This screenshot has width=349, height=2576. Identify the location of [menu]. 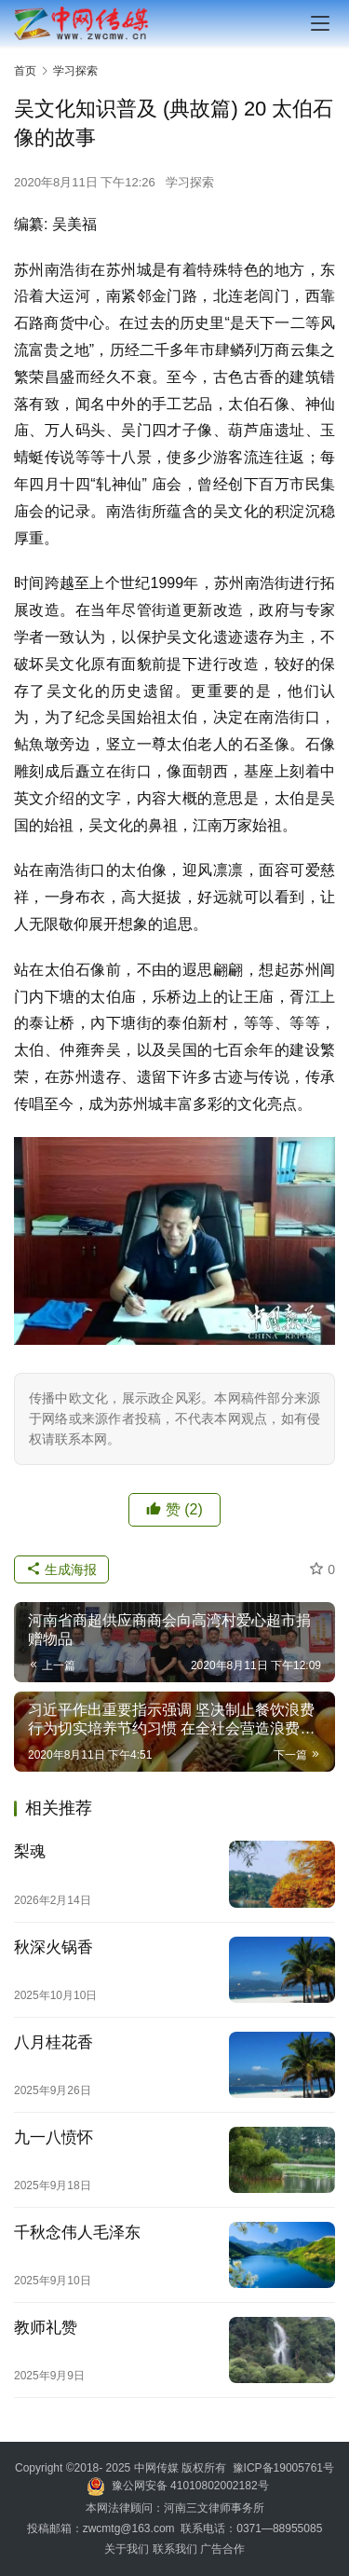
(320, 23).